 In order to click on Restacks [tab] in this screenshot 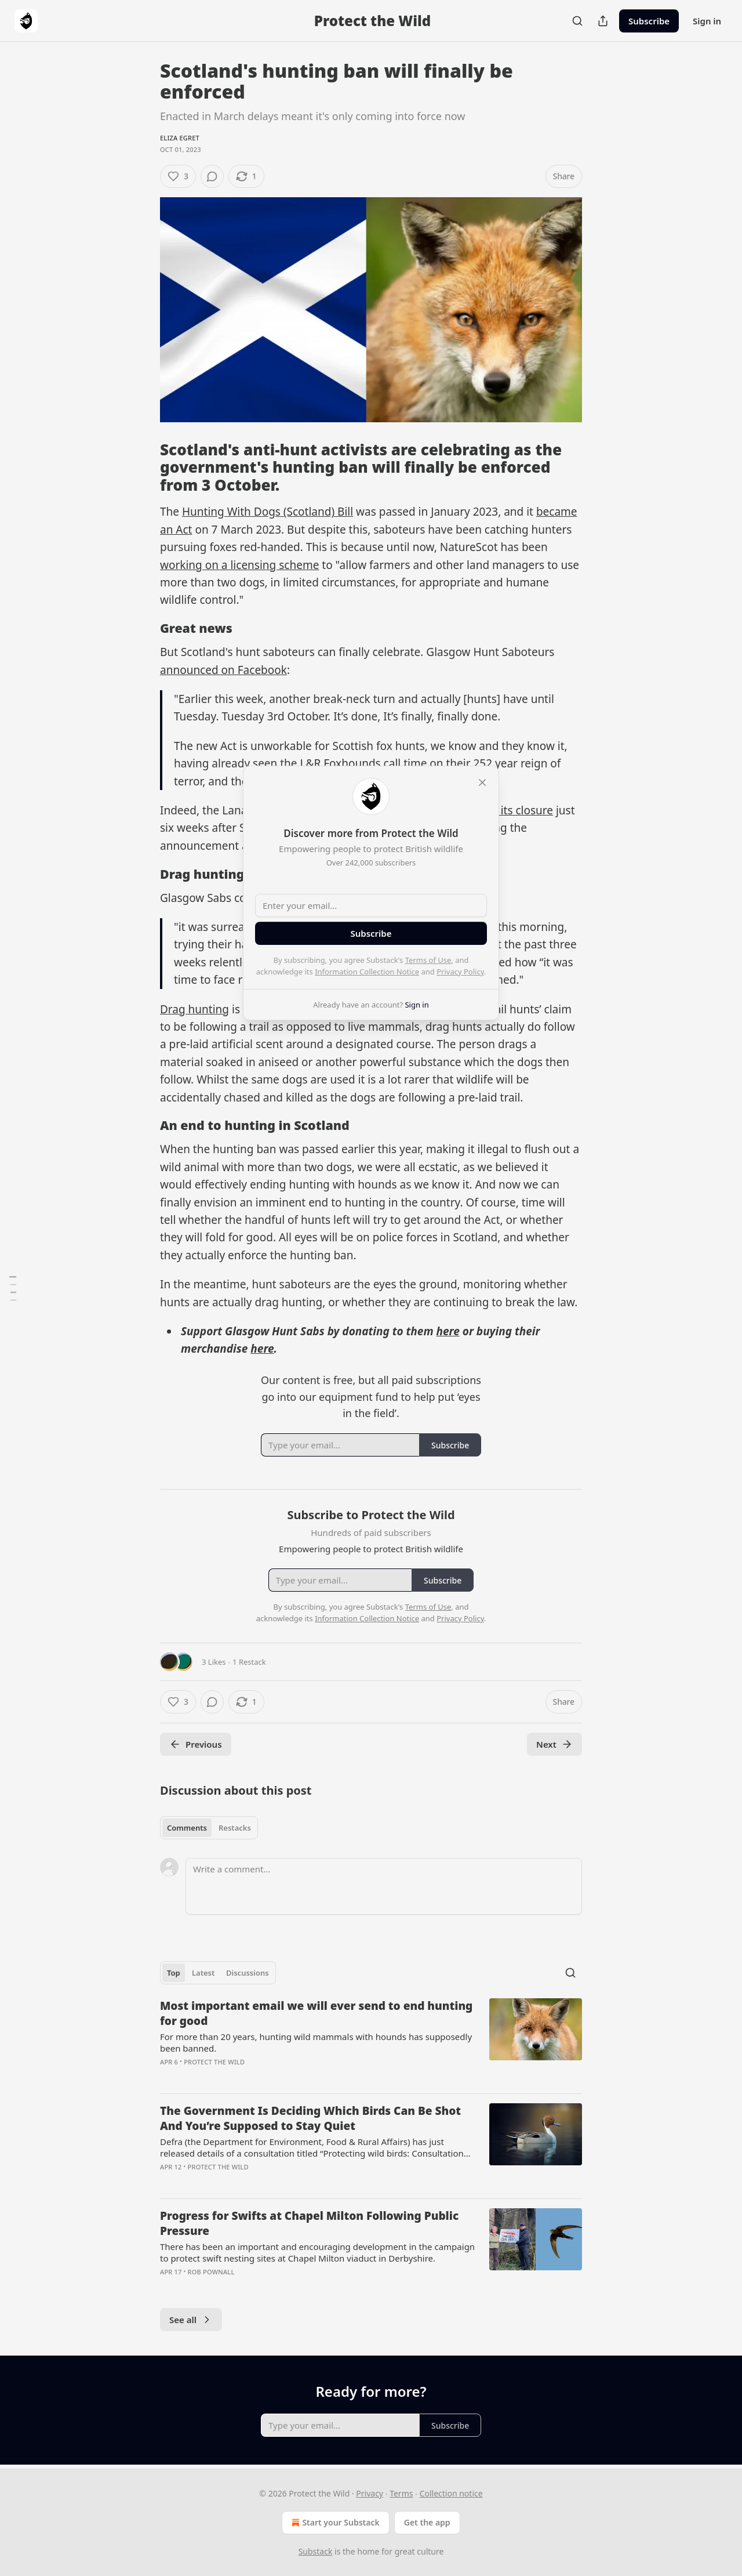, I will do `click(235, 1828)`.